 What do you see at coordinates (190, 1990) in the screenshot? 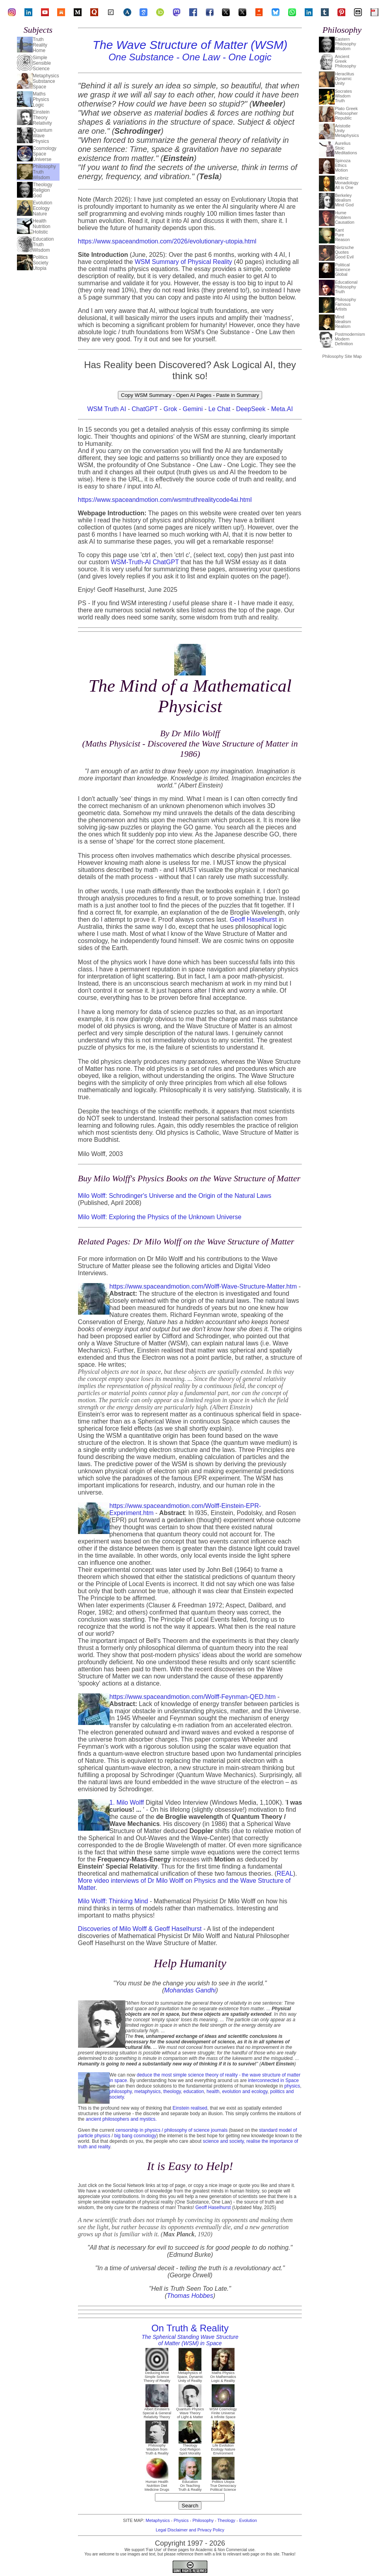
I see `Mohandas Gandhi` at bounding box center [190, 1990].